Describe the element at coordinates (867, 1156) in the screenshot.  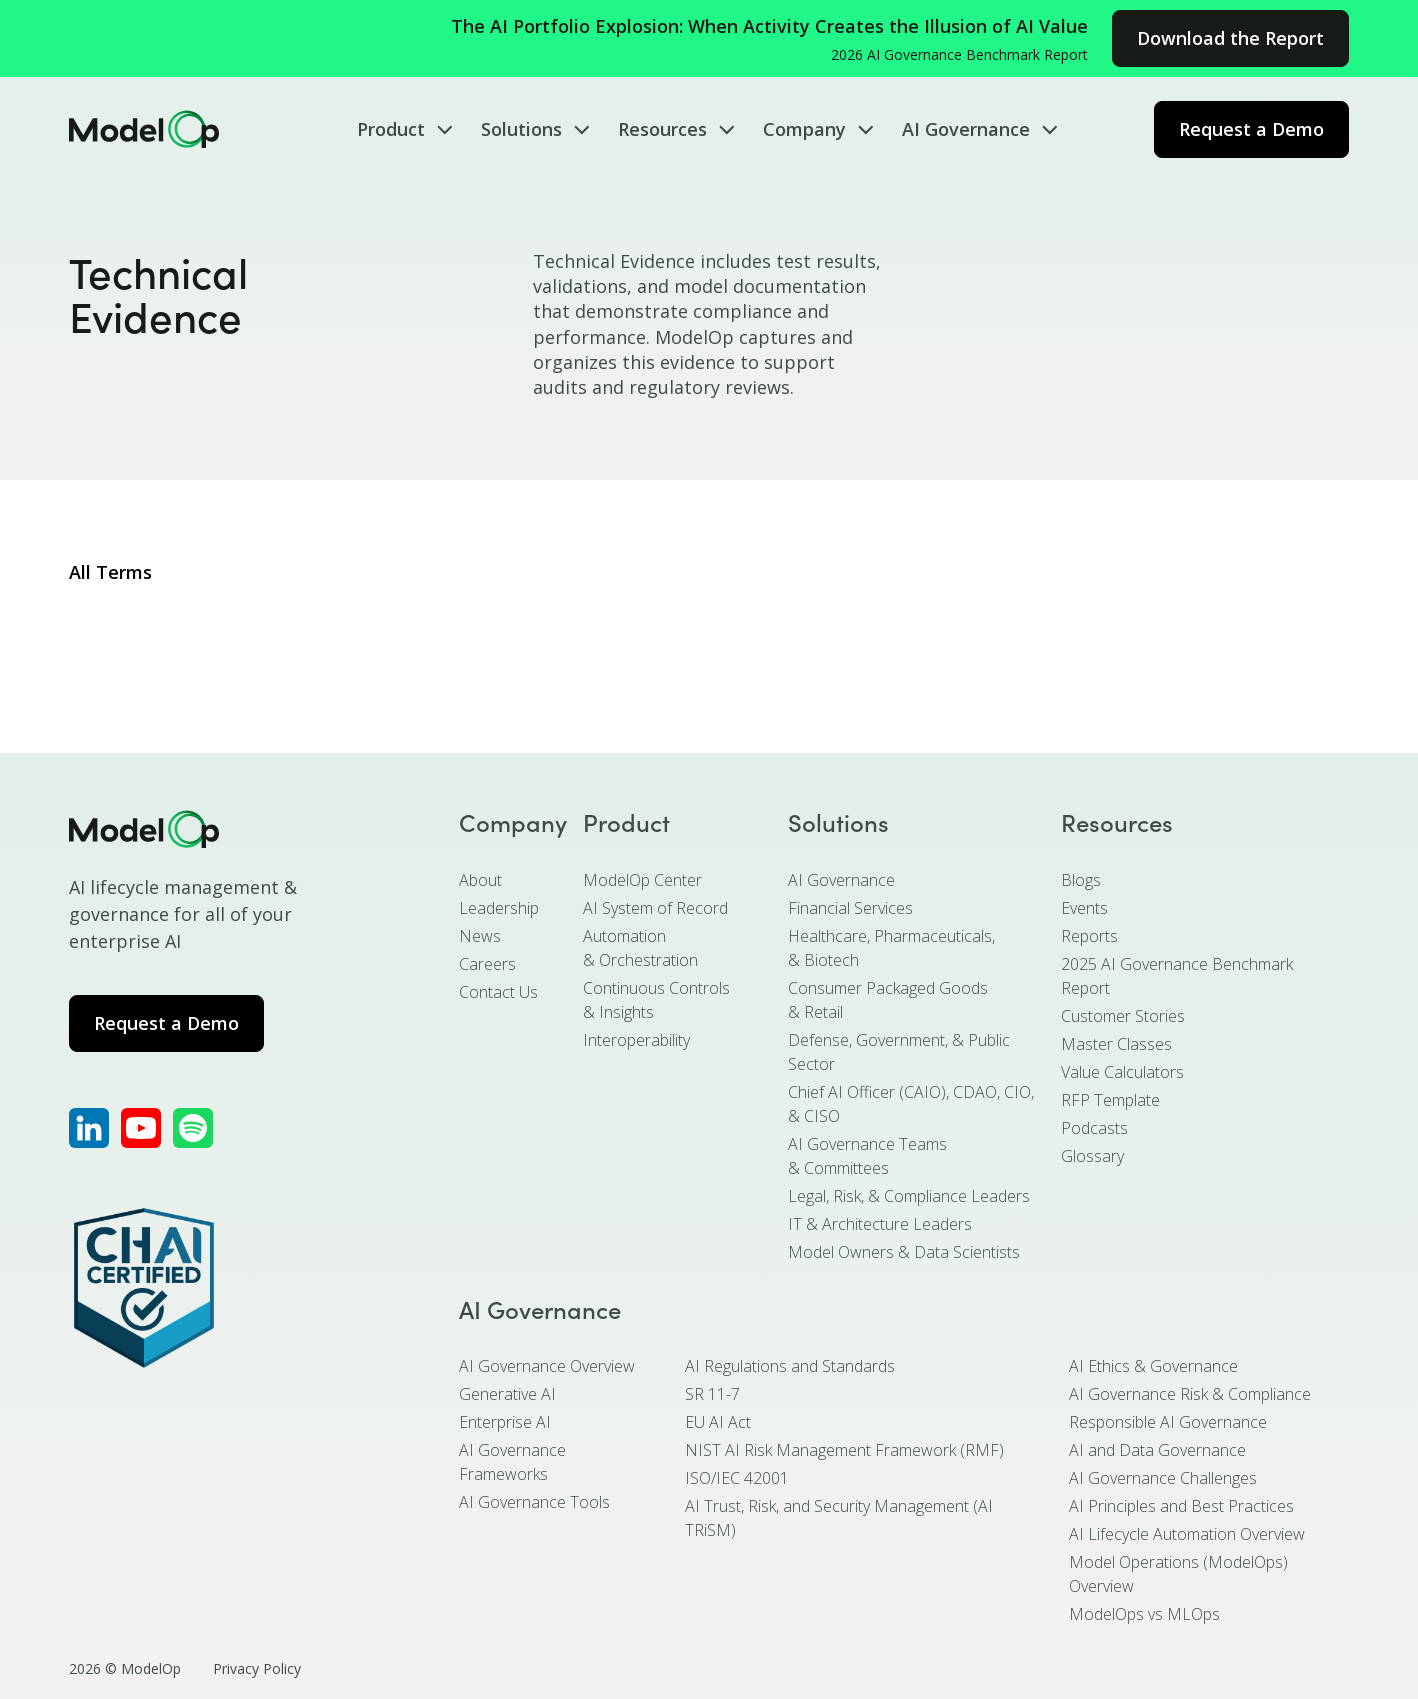
I see `AI Governance Teams & Committees` at that location.